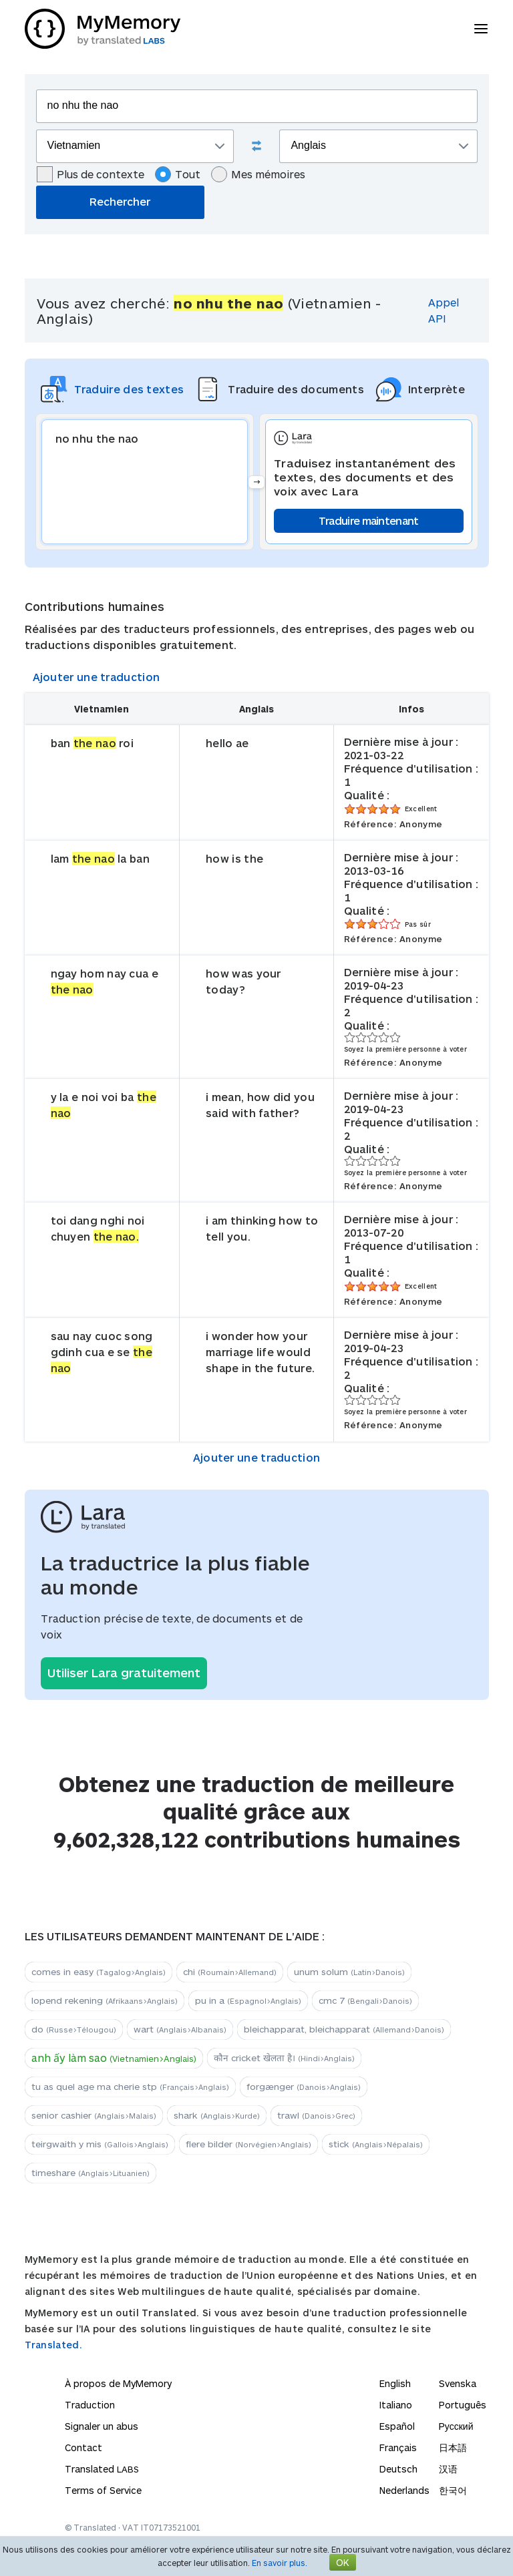 The height and width of the screenshot is (2576, 513). I want to click on 日本語, so click(453, 2447).